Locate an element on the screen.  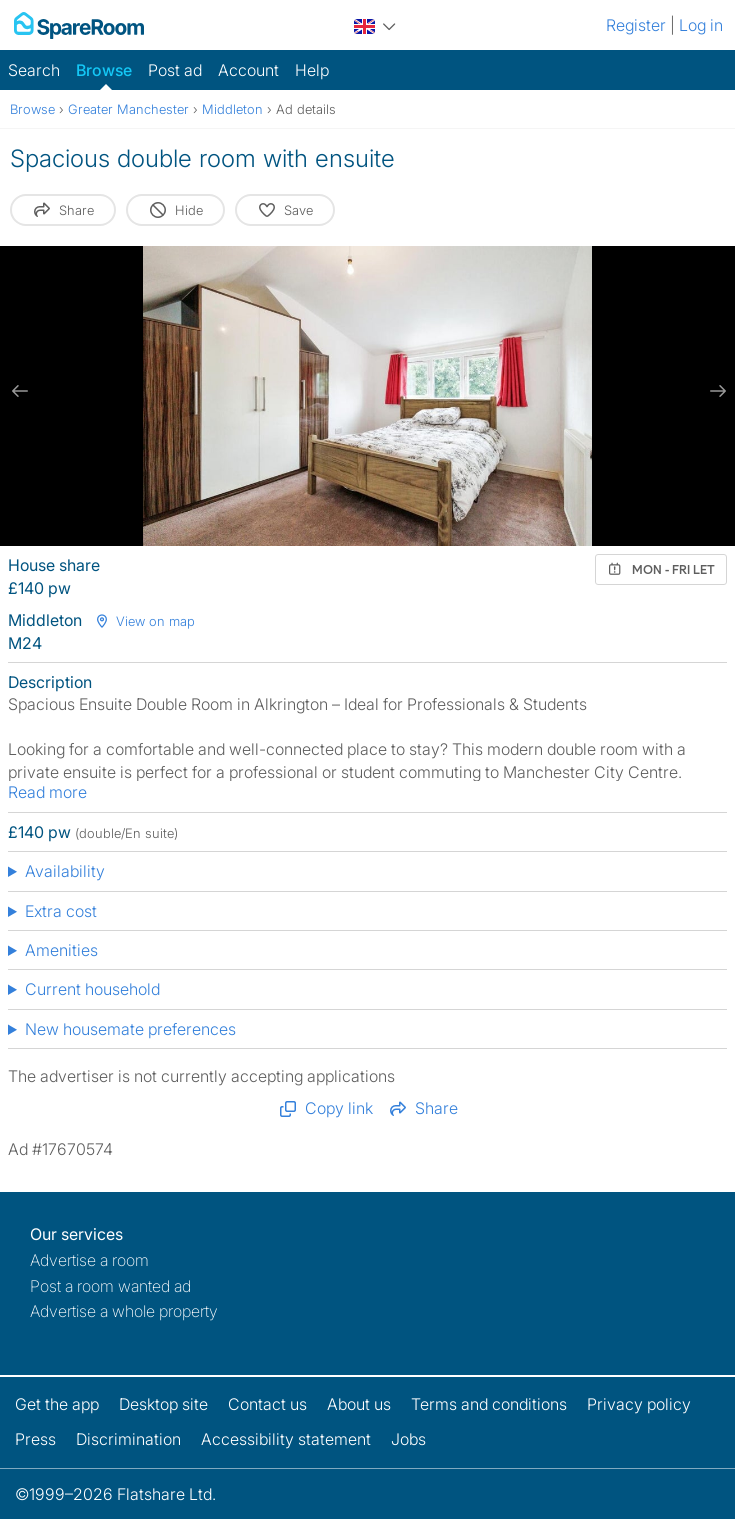
[previous slide / item] is located at coordinates (20, 391).